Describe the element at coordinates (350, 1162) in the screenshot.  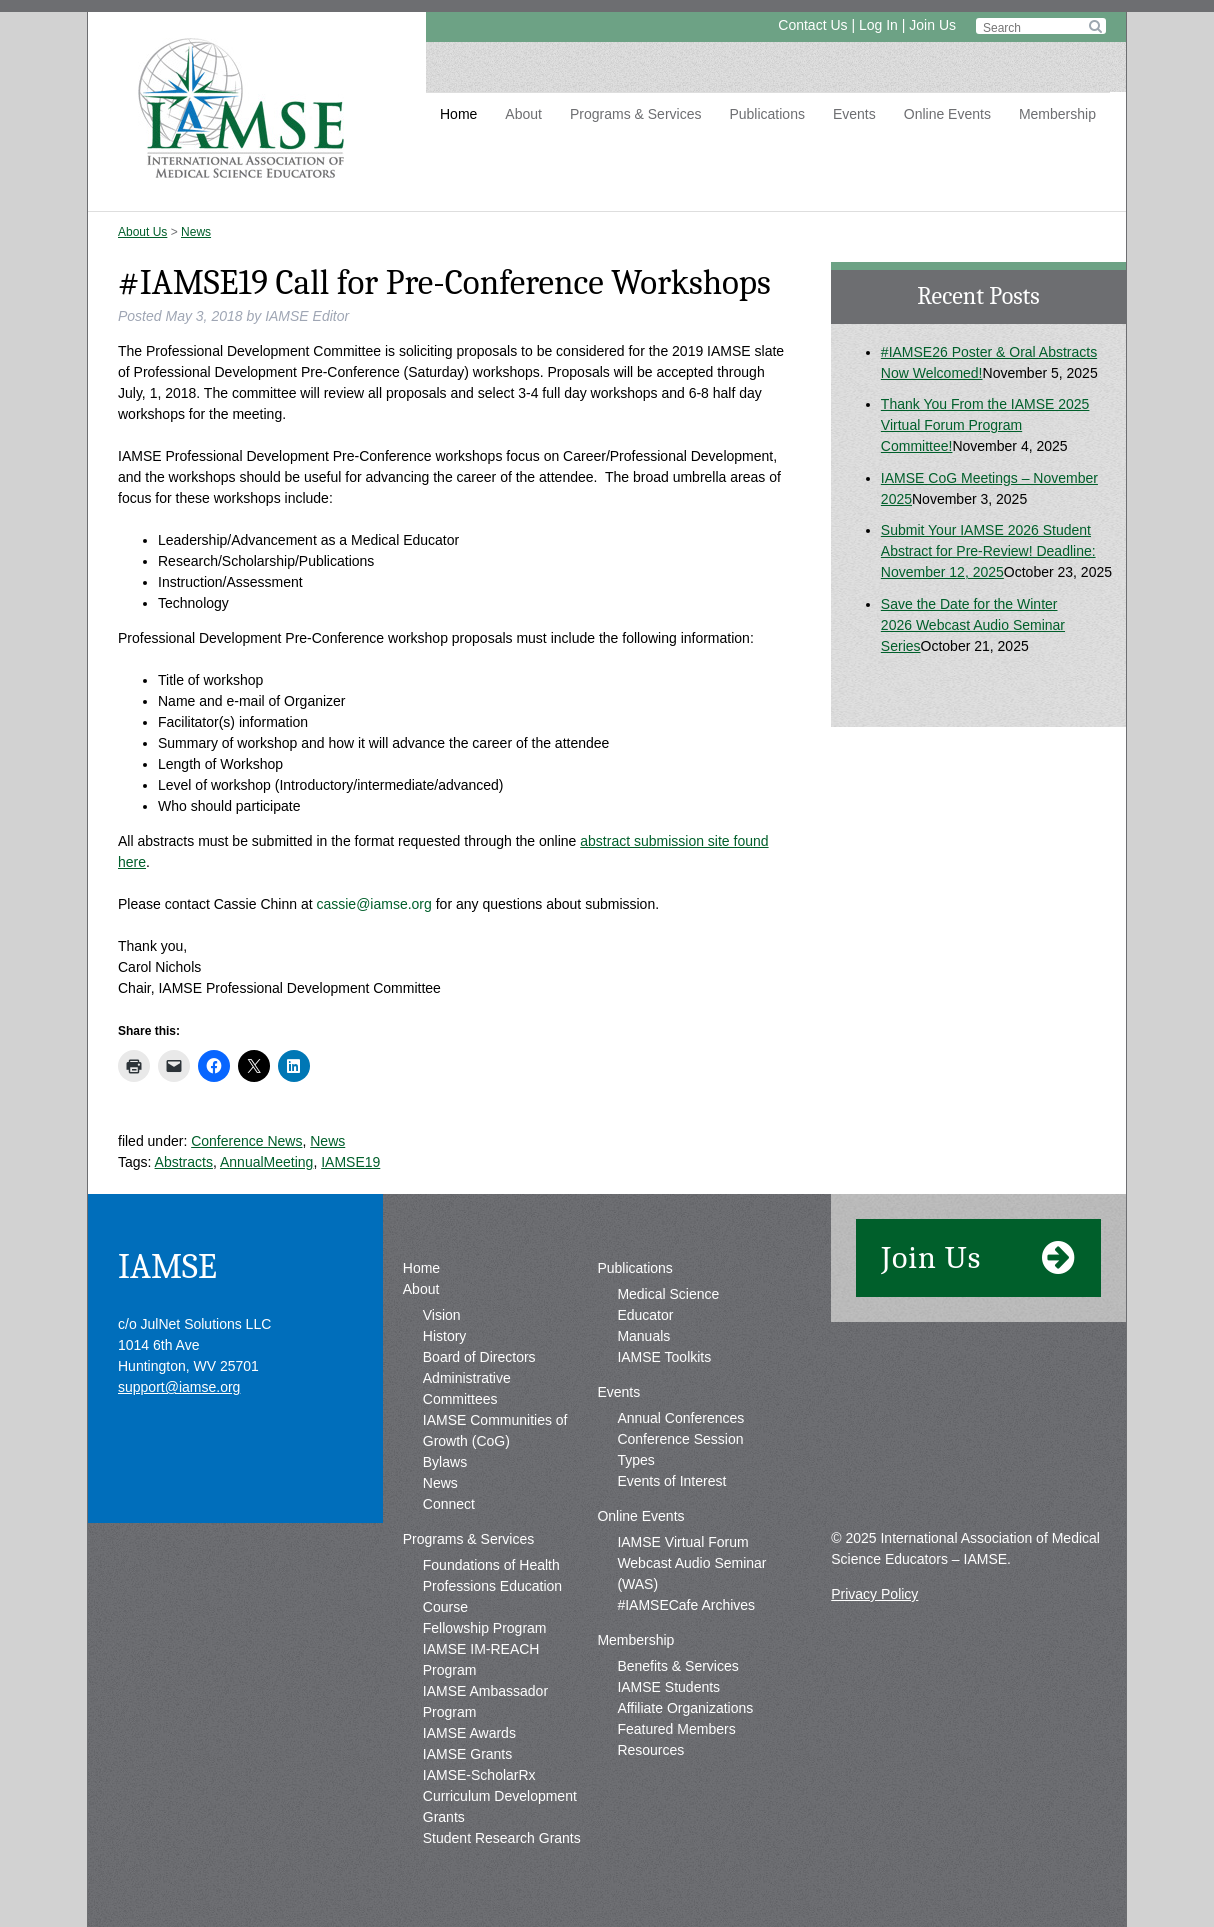
I see `IAMSE19` at that location.